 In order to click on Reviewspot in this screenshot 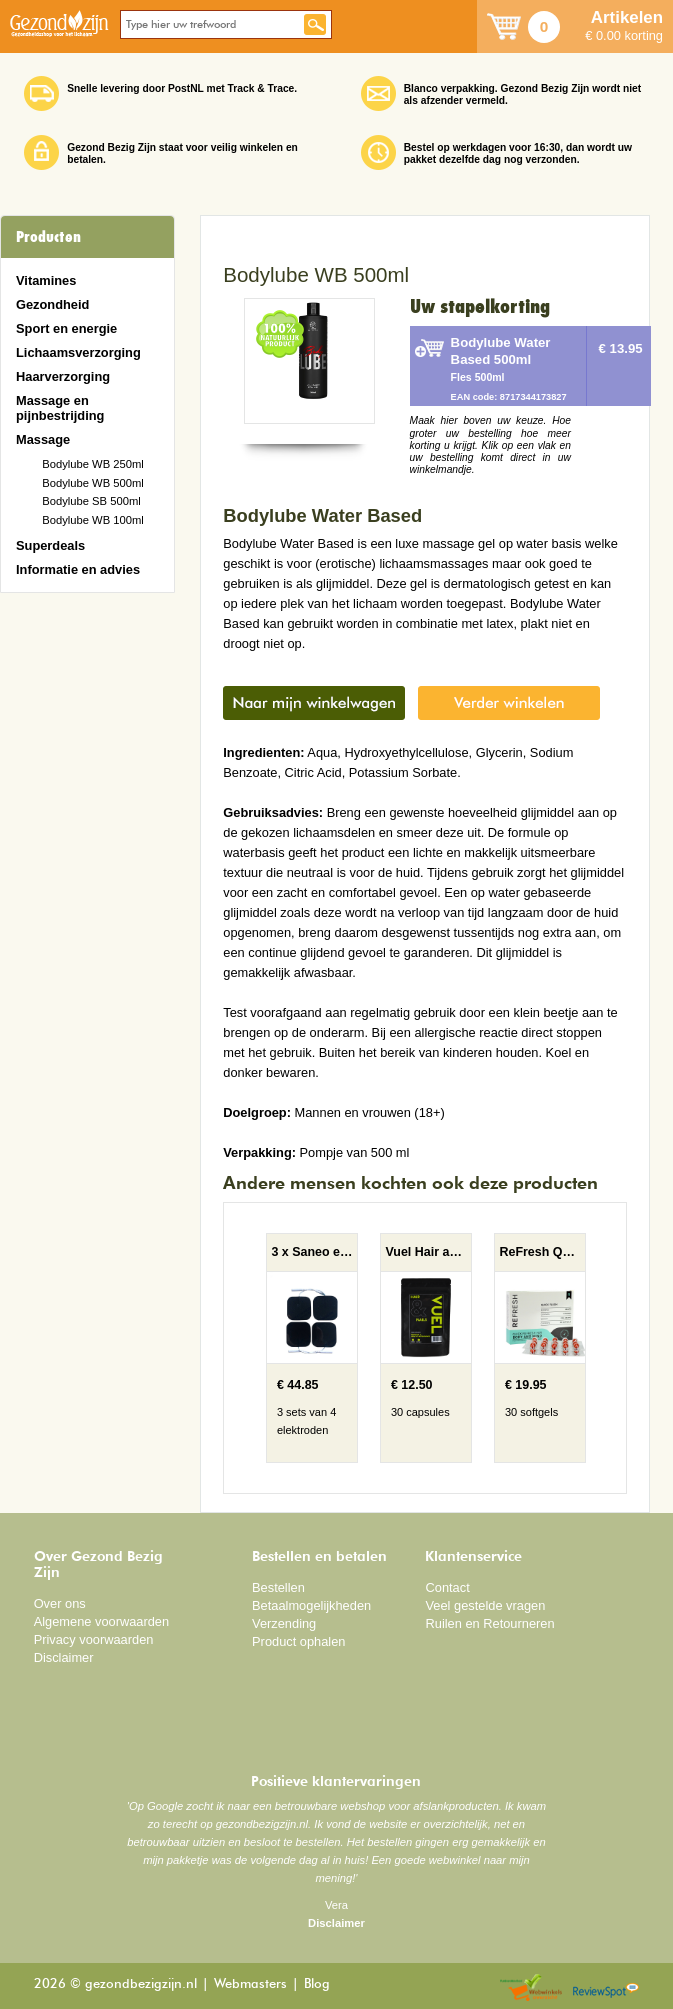, I will do `click(606, 1988)`.